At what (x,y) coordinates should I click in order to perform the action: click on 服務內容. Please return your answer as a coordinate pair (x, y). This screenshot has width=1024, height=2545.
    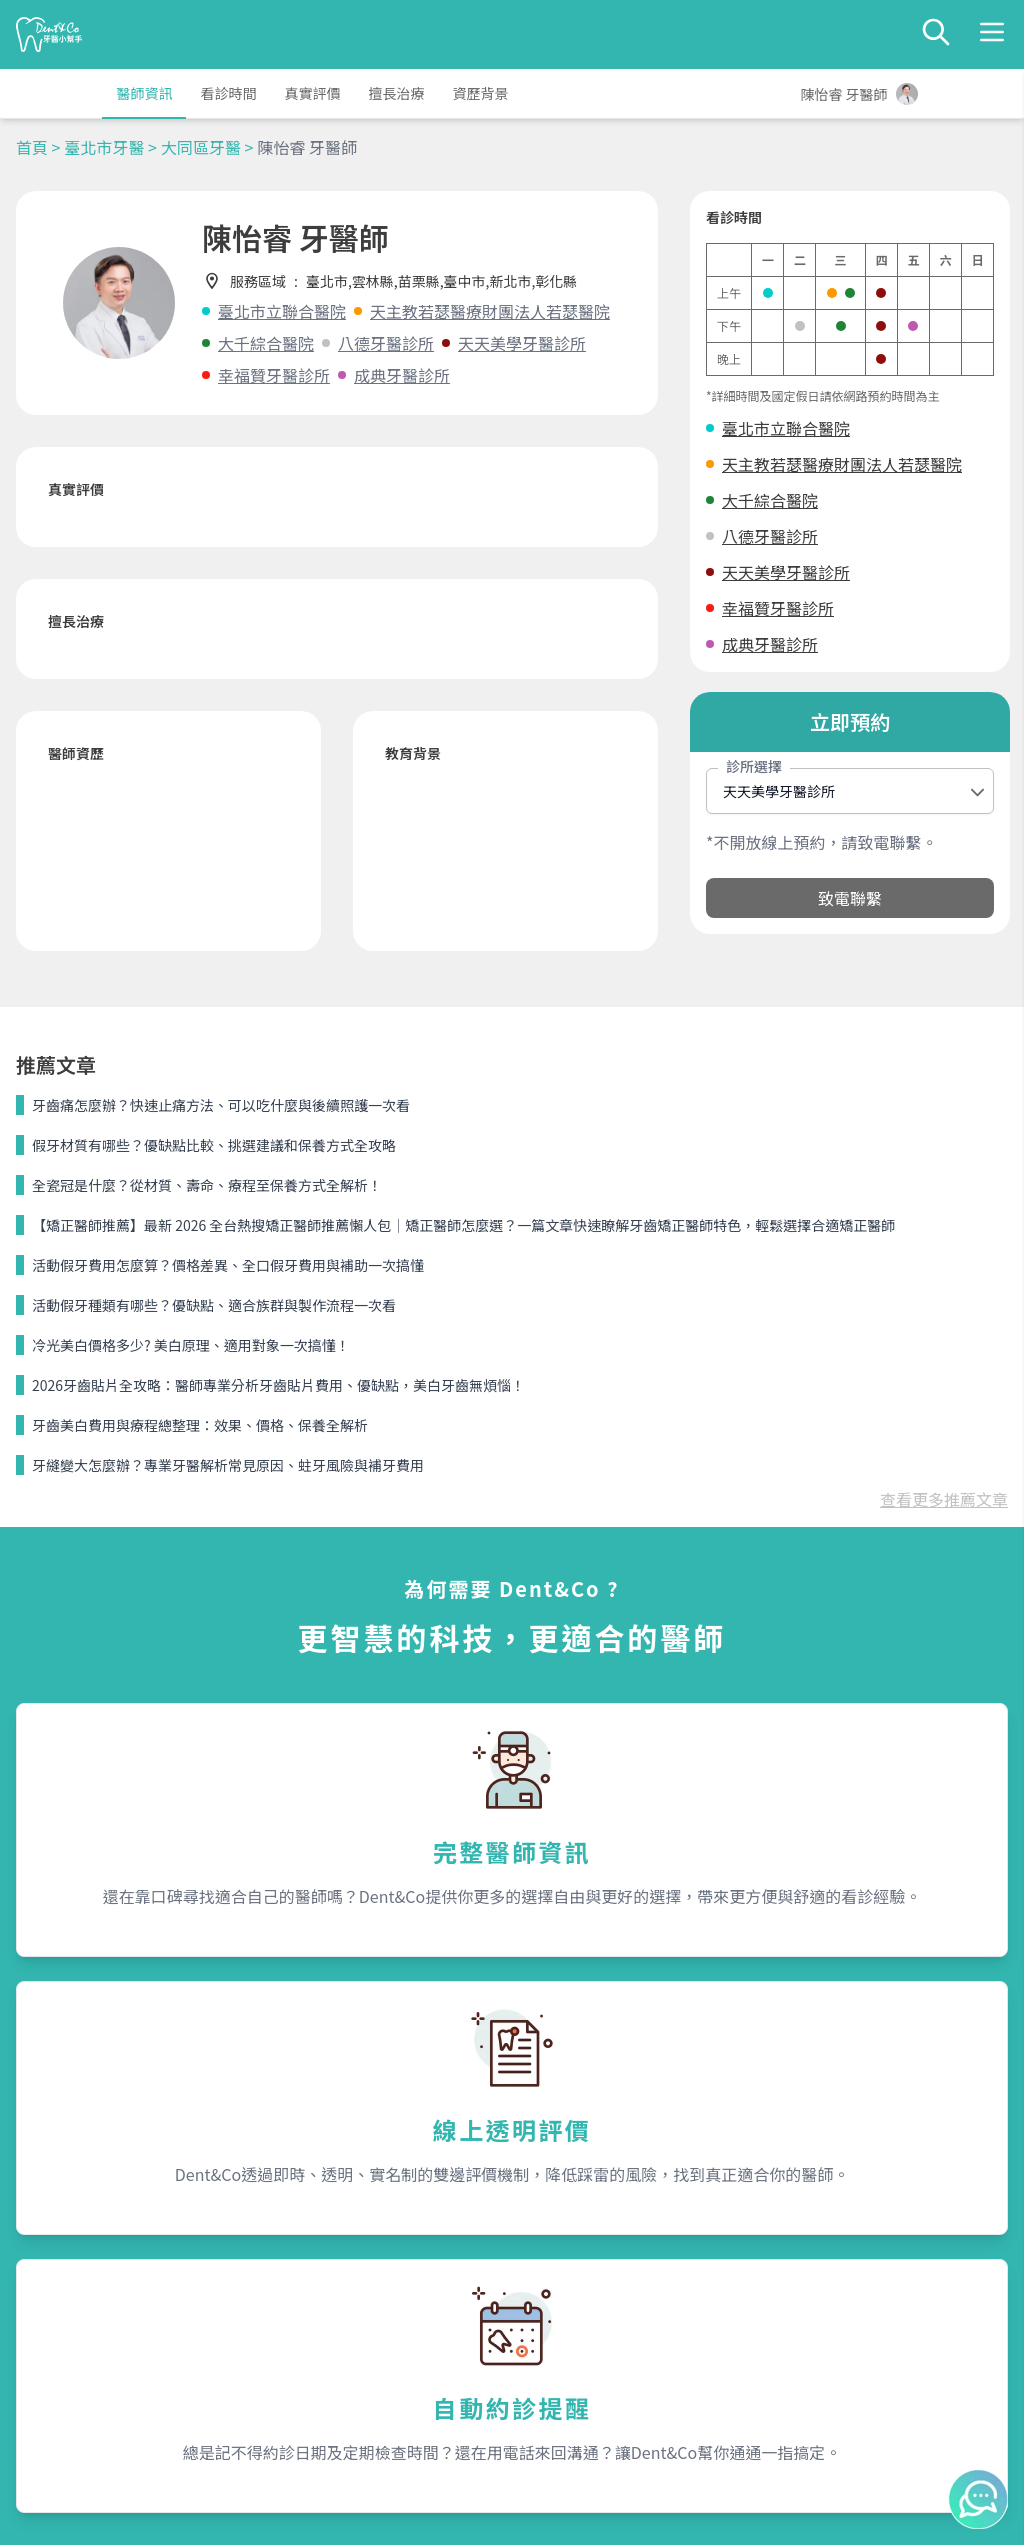
    Looking at the image, I should click on (308, 2233).